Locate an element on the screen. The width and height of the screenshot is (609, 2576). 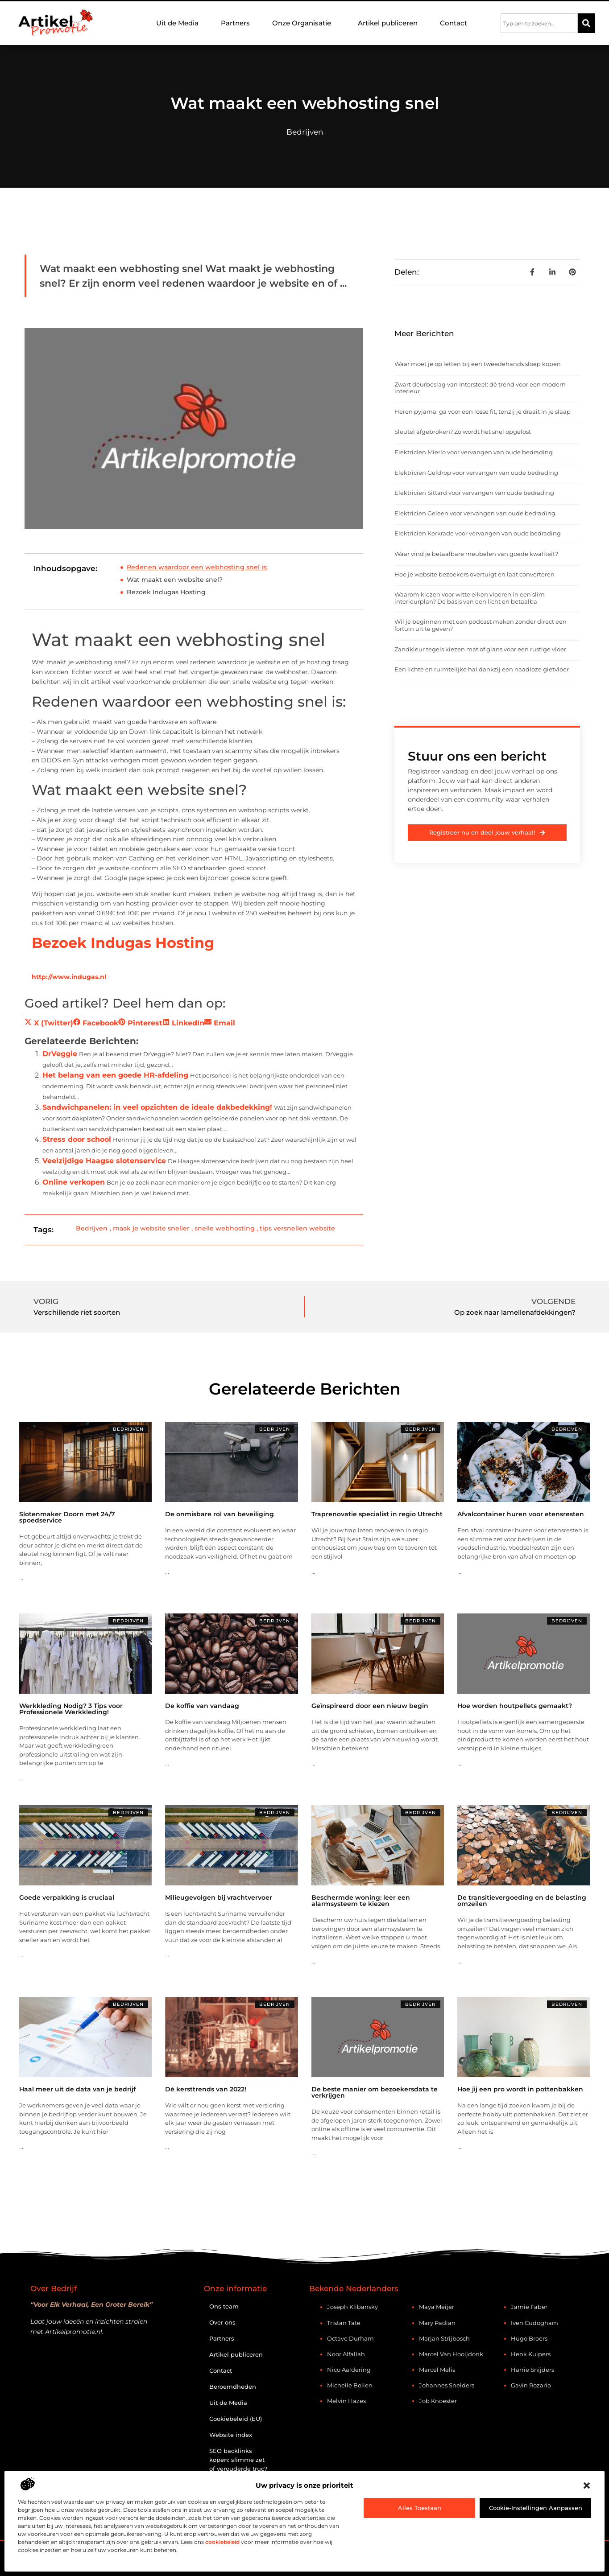
Waar moet je op letten bij een tweedehands sloep kopen is located at coordinates (477, 363).